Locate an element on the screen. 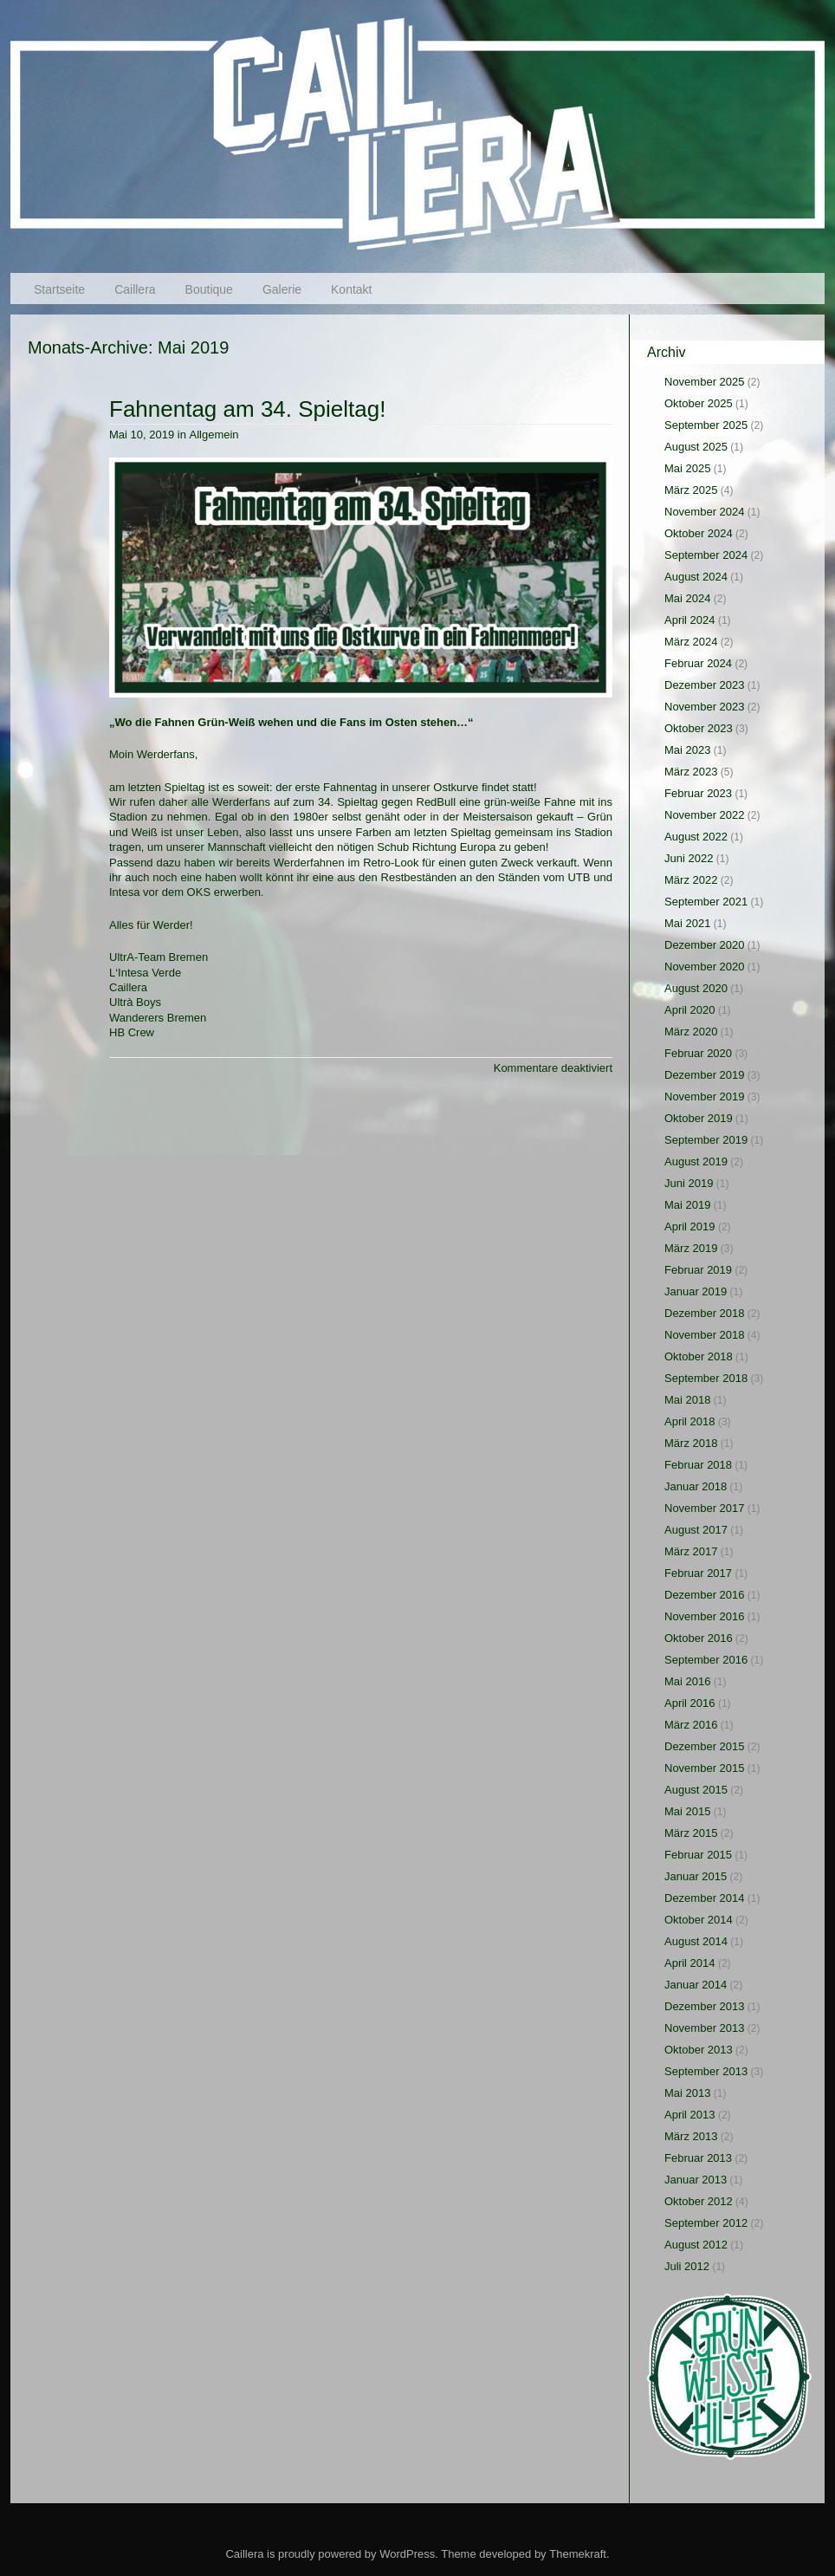 The width and height of the screenshot is (835, 2576). August 2019 is located at coordinates (696, 1161).